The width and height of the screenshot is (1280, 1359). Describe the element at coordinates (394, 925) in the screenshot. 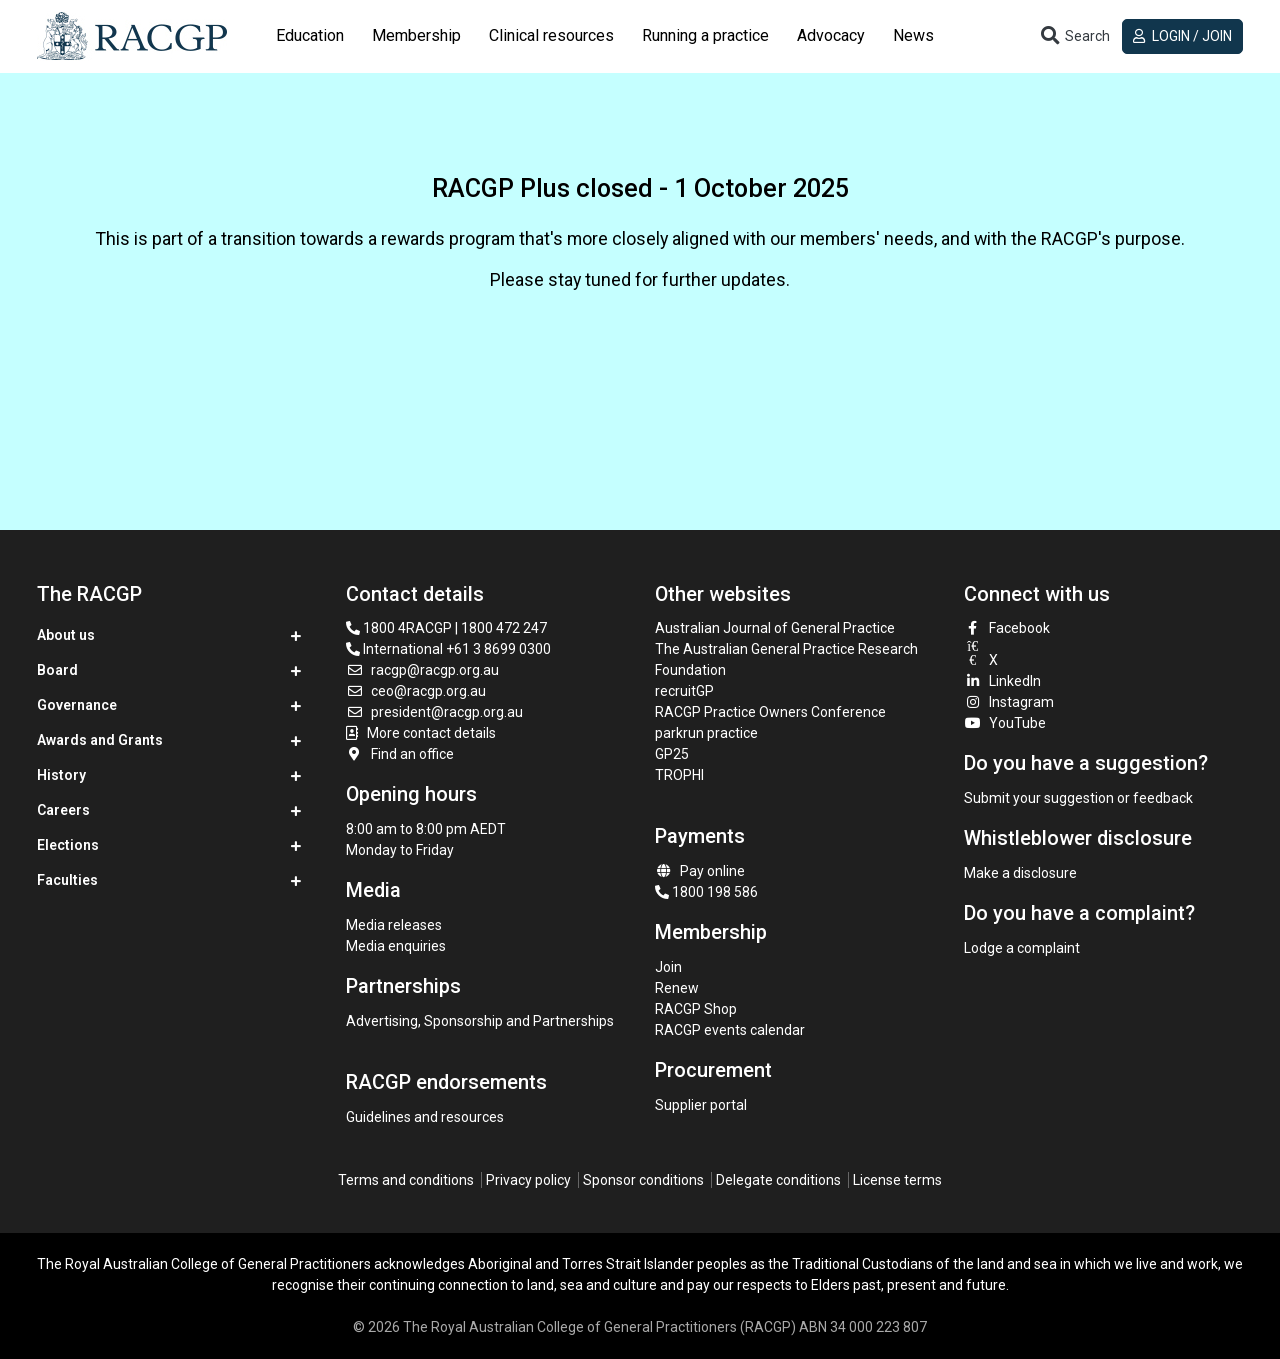

I see `Media releases` at that location.